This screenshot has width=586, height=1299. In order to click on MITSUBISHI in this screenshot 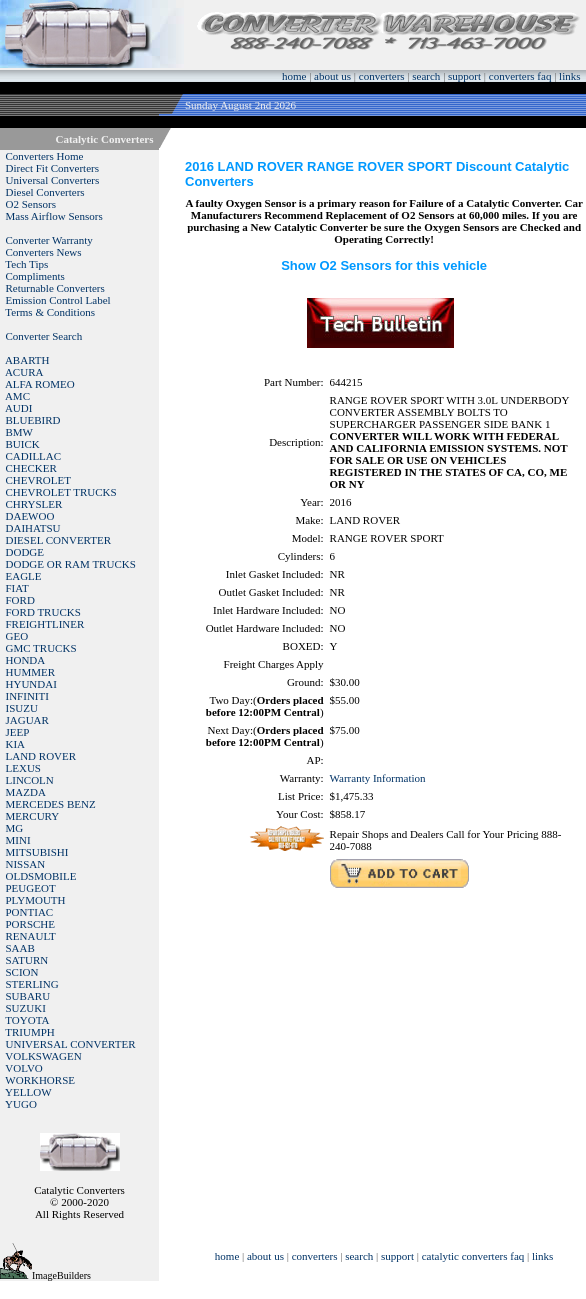, I will do `click(37, 852)`.